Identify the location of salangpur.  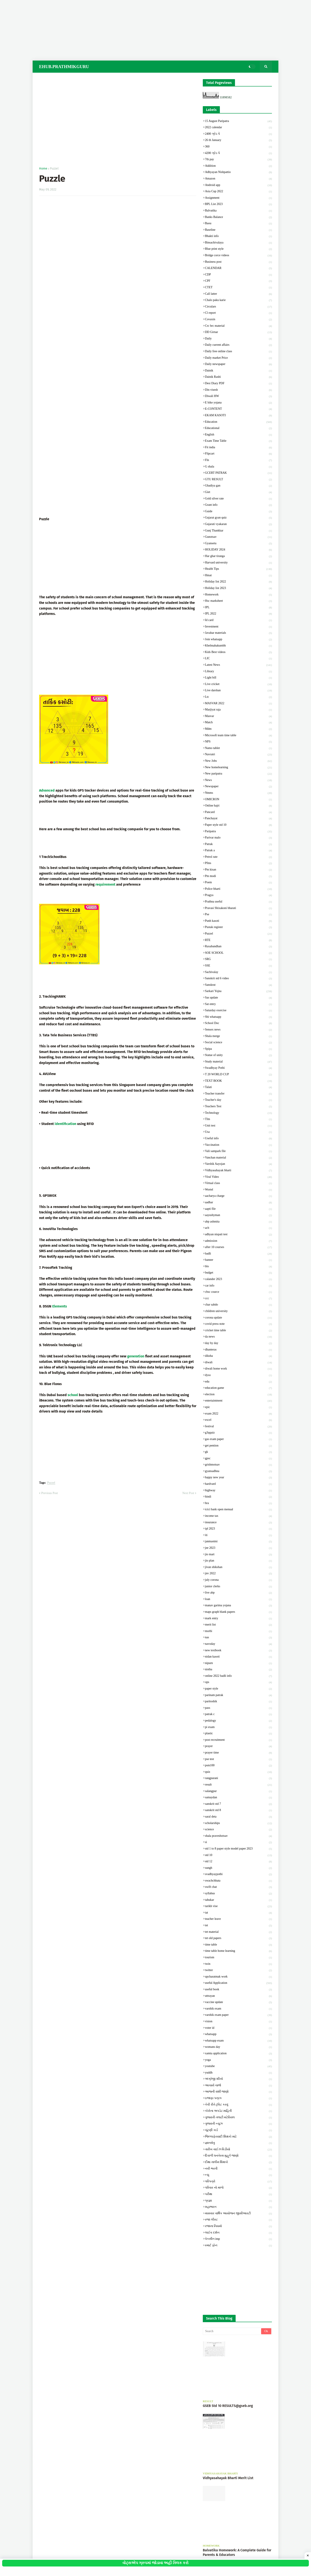
(238, 1791).